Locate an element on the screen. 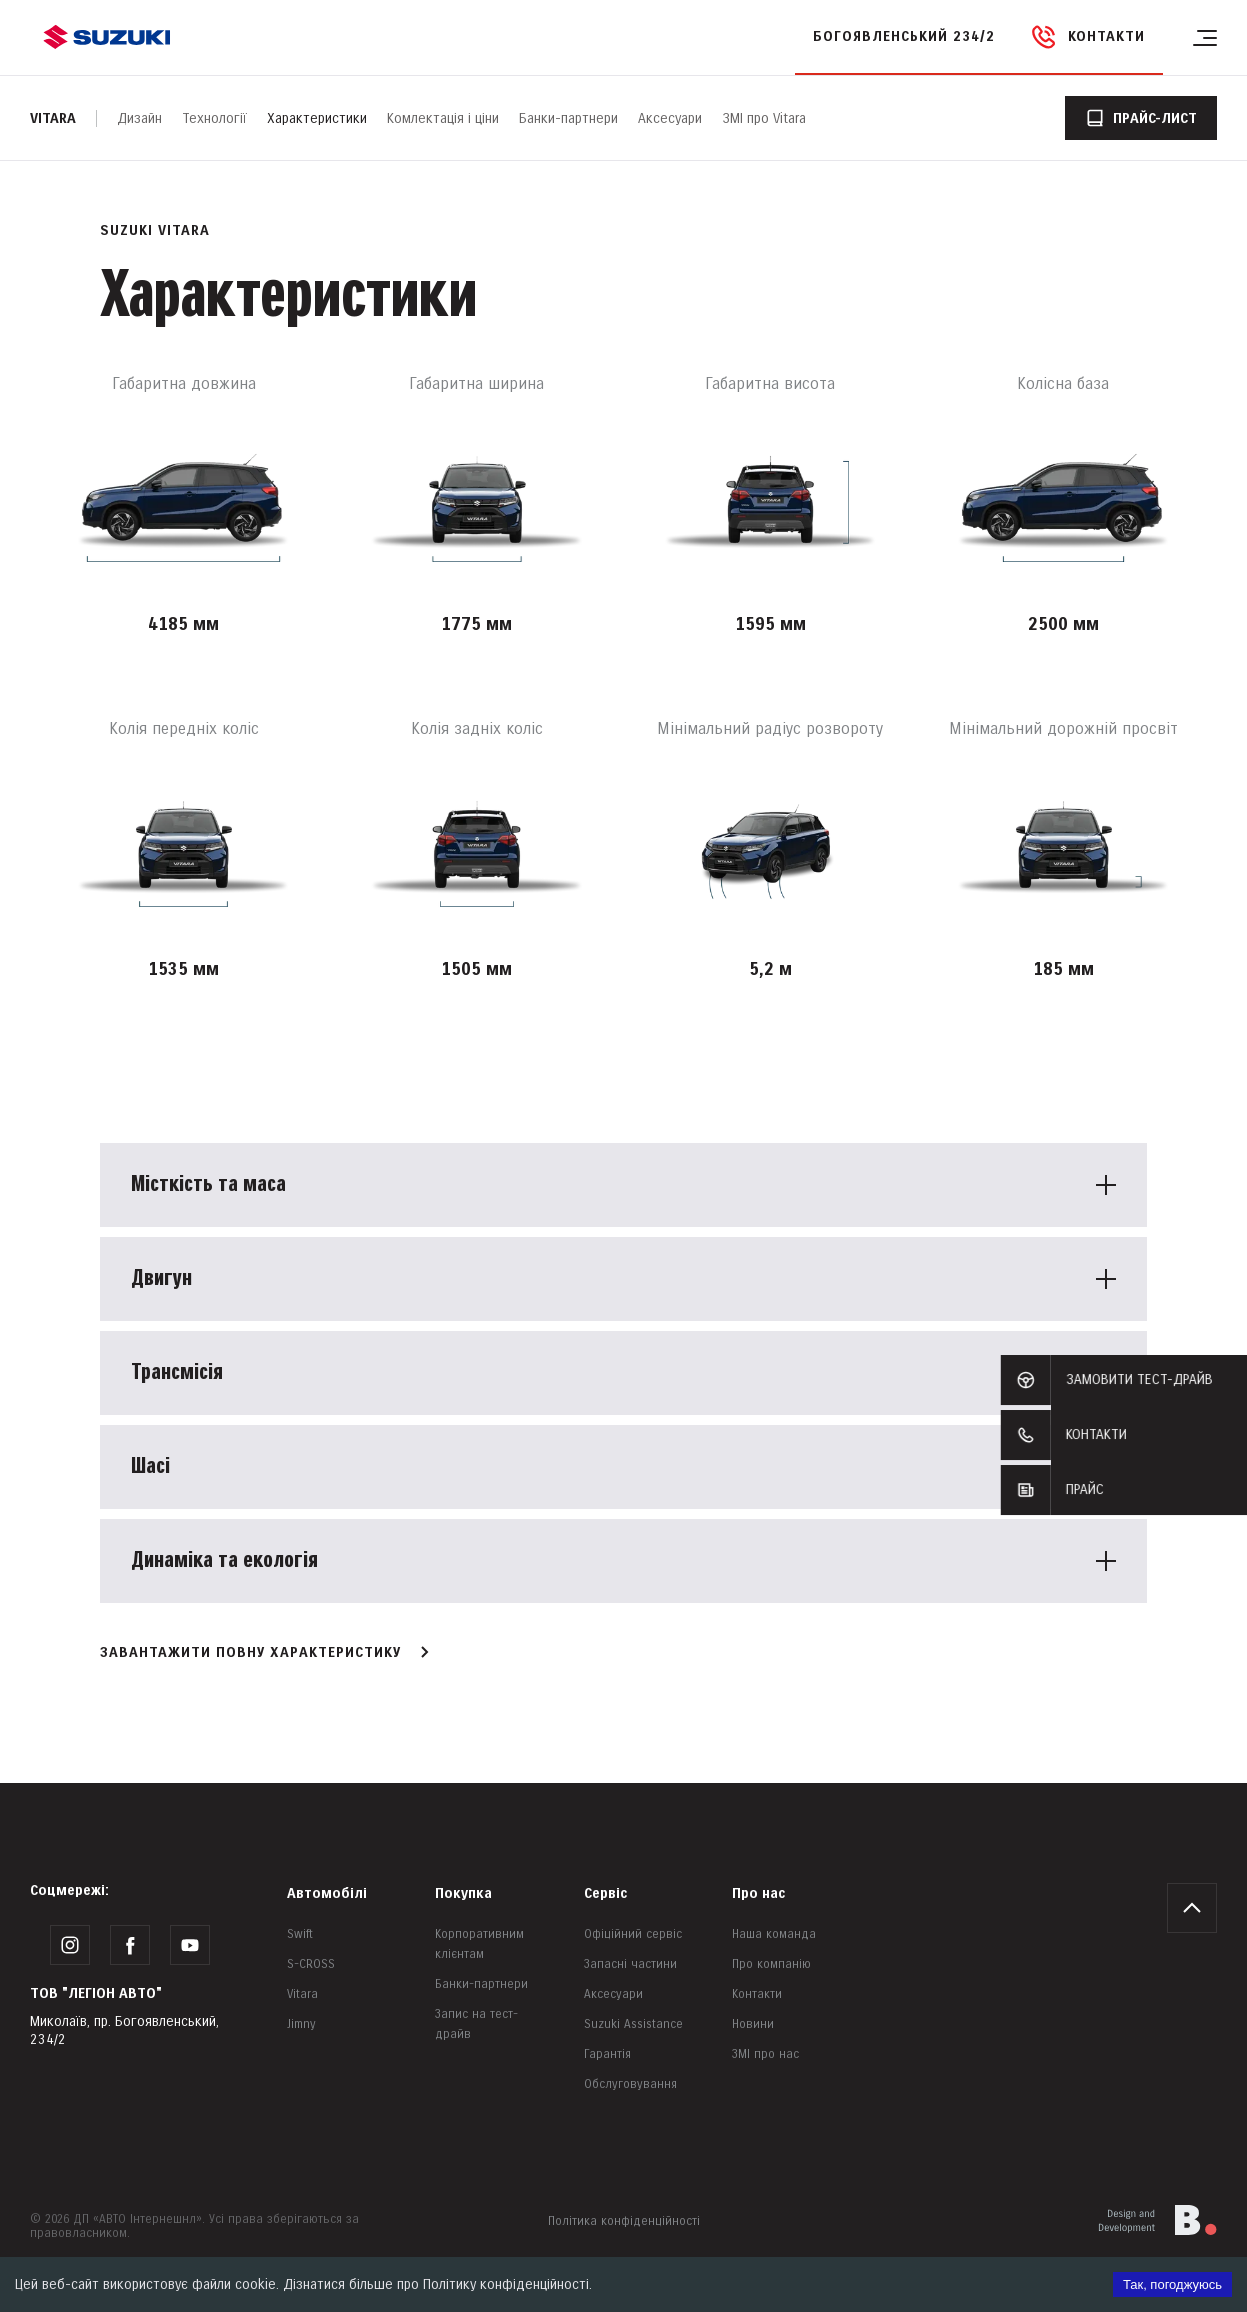 Image resolution: width=1247 pixels, height=2312 pixels. Обслуговування is located at coordinates (630, 2084).